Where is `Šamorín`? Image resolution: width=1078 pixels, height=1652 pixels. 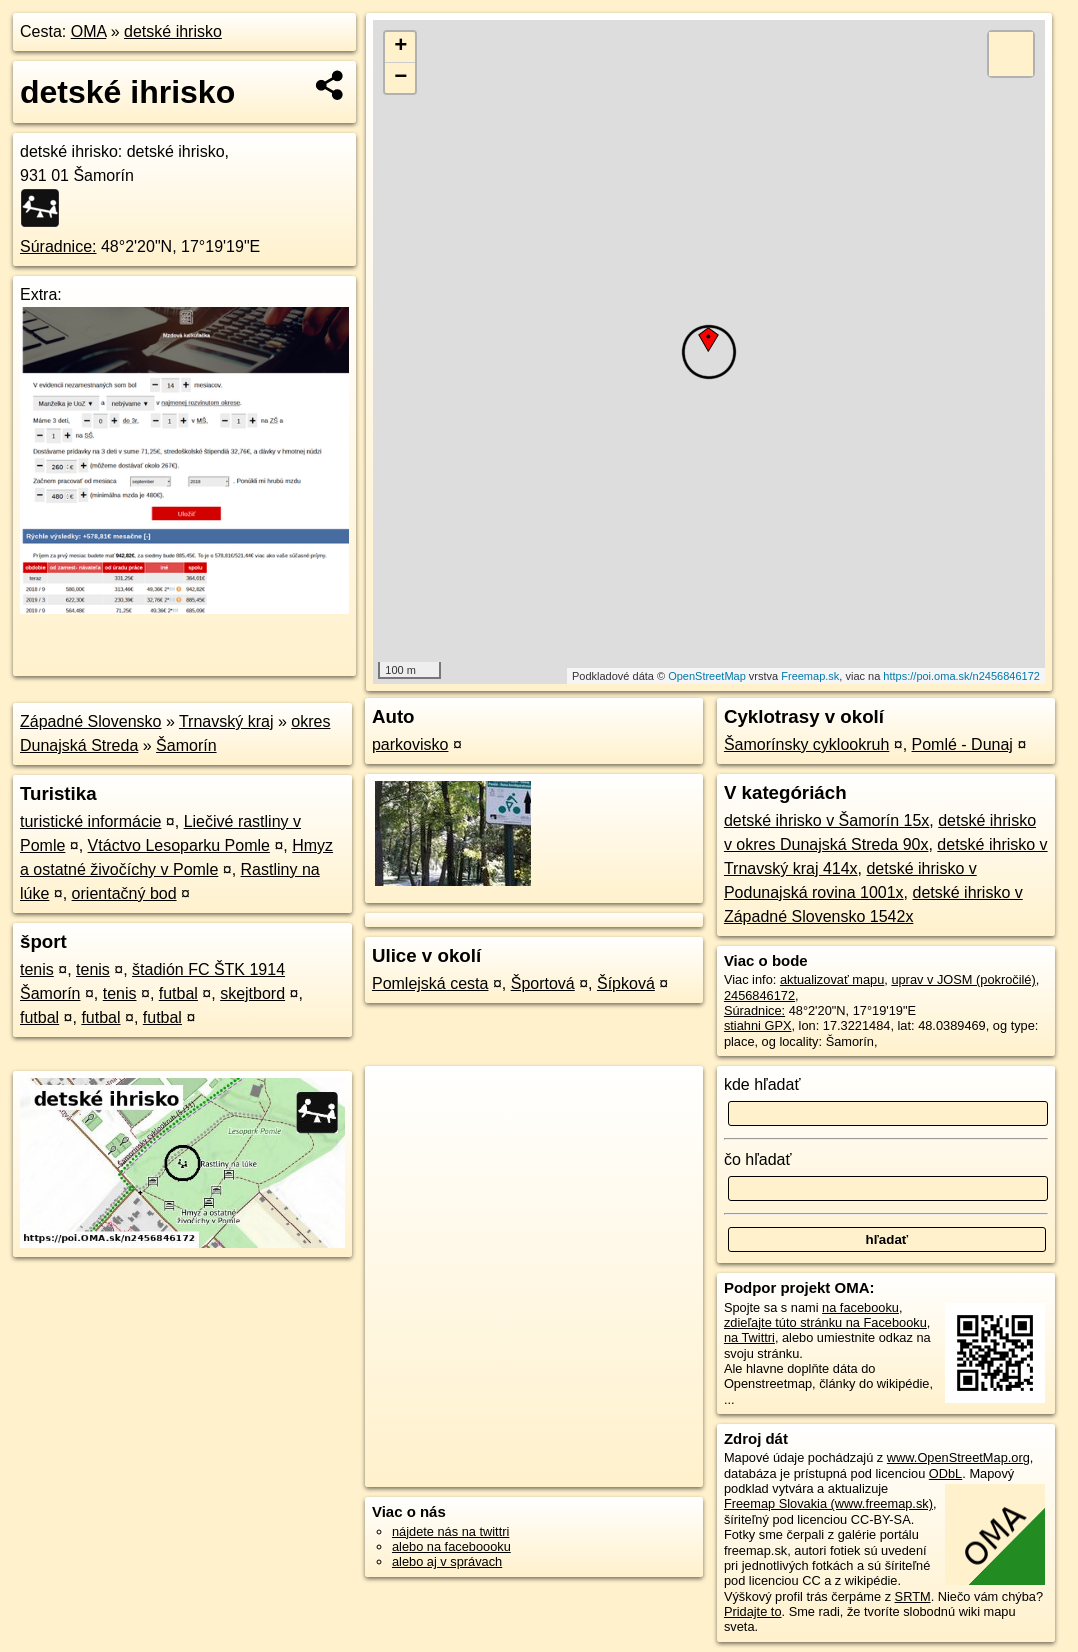 Šamorín is located at coordinates (186, 745).